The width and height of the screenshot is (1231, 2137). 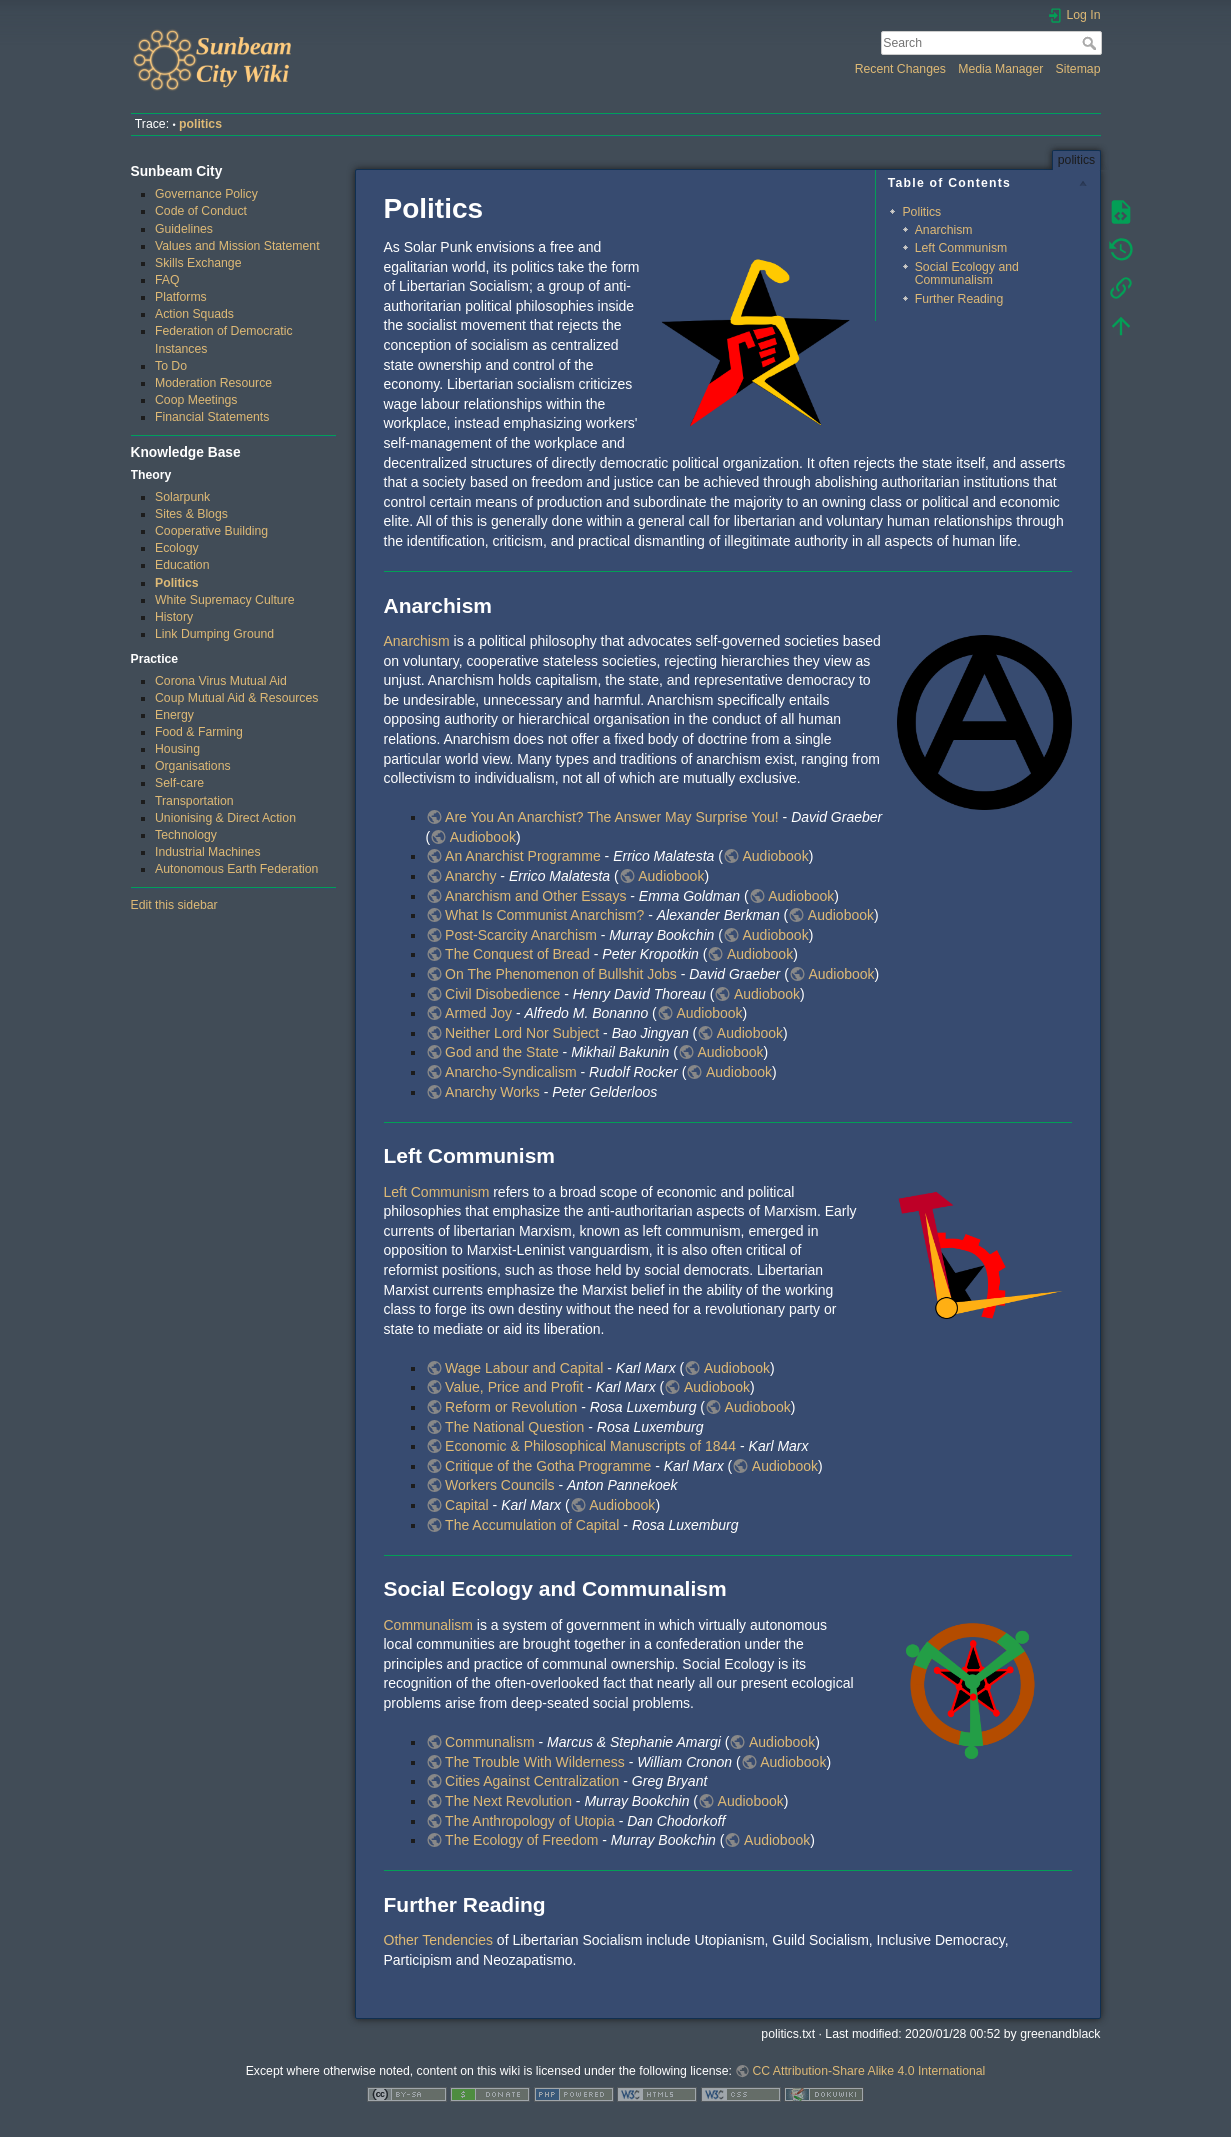 I want to click on An Anarchist Programme, so click(x=523, y=856).